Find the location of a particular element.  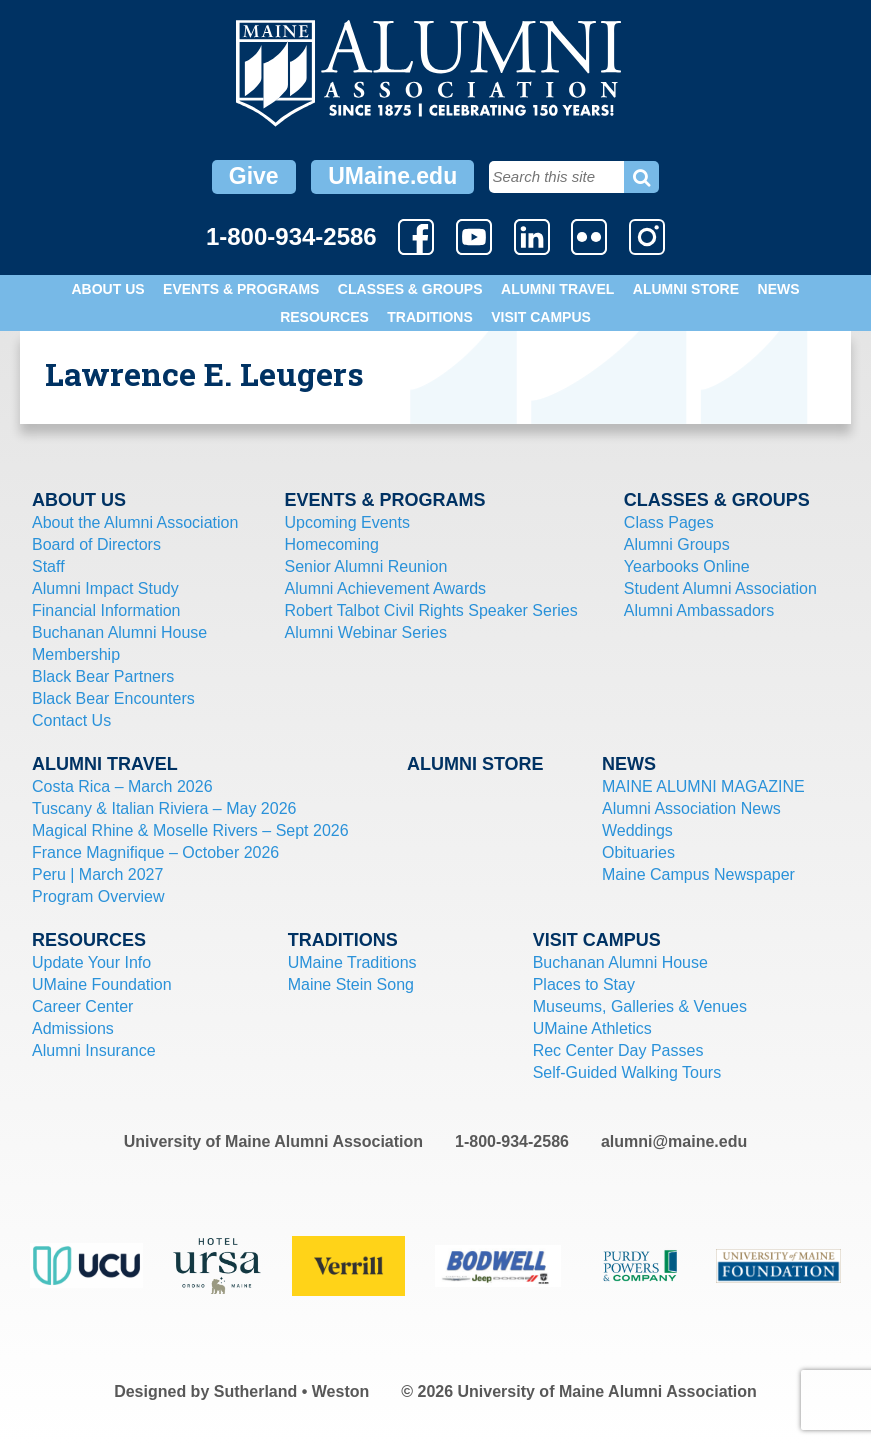

Events & Programs is located at coordinates (241, 289).